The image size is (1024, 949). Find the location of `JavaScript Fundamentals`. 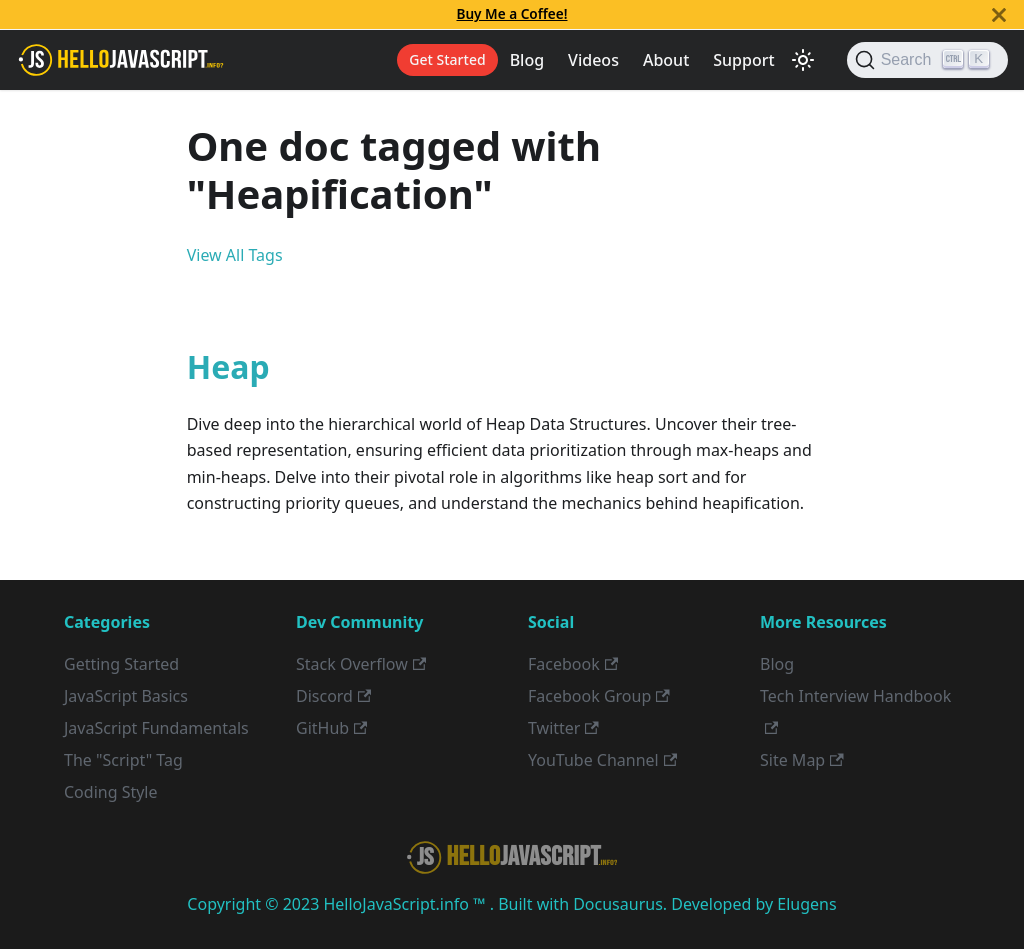

JavaScript Fundamentals is located at coordinates (156, 728).